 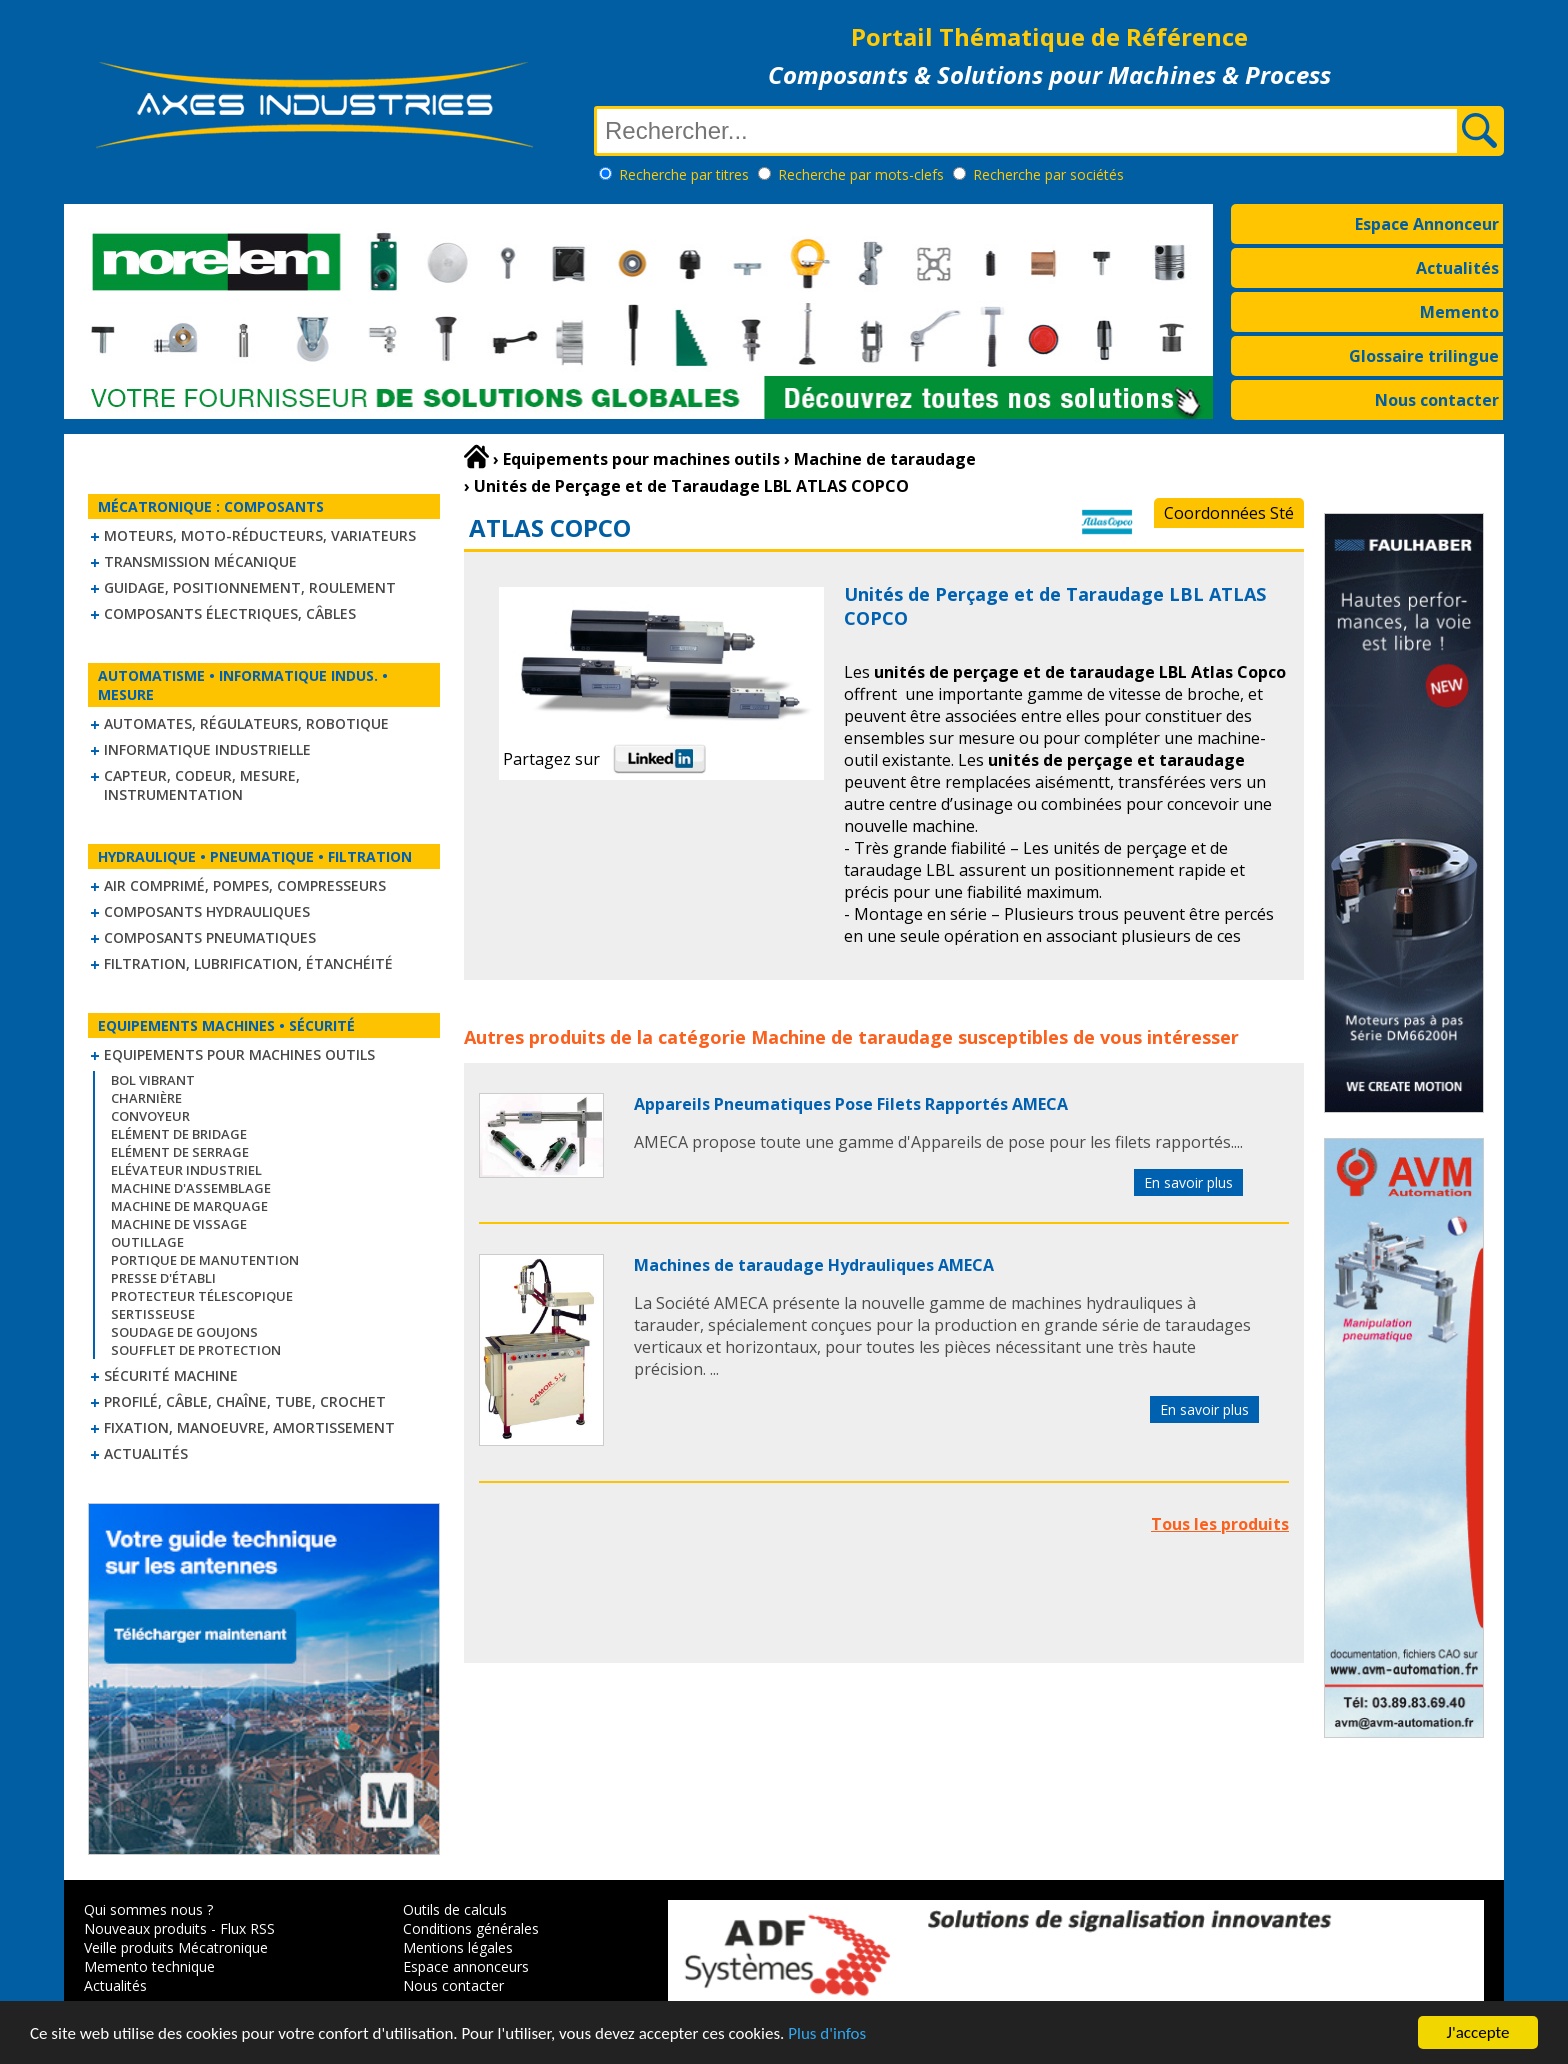 I want to click on Memento technique, so click(x=149, y=1966).